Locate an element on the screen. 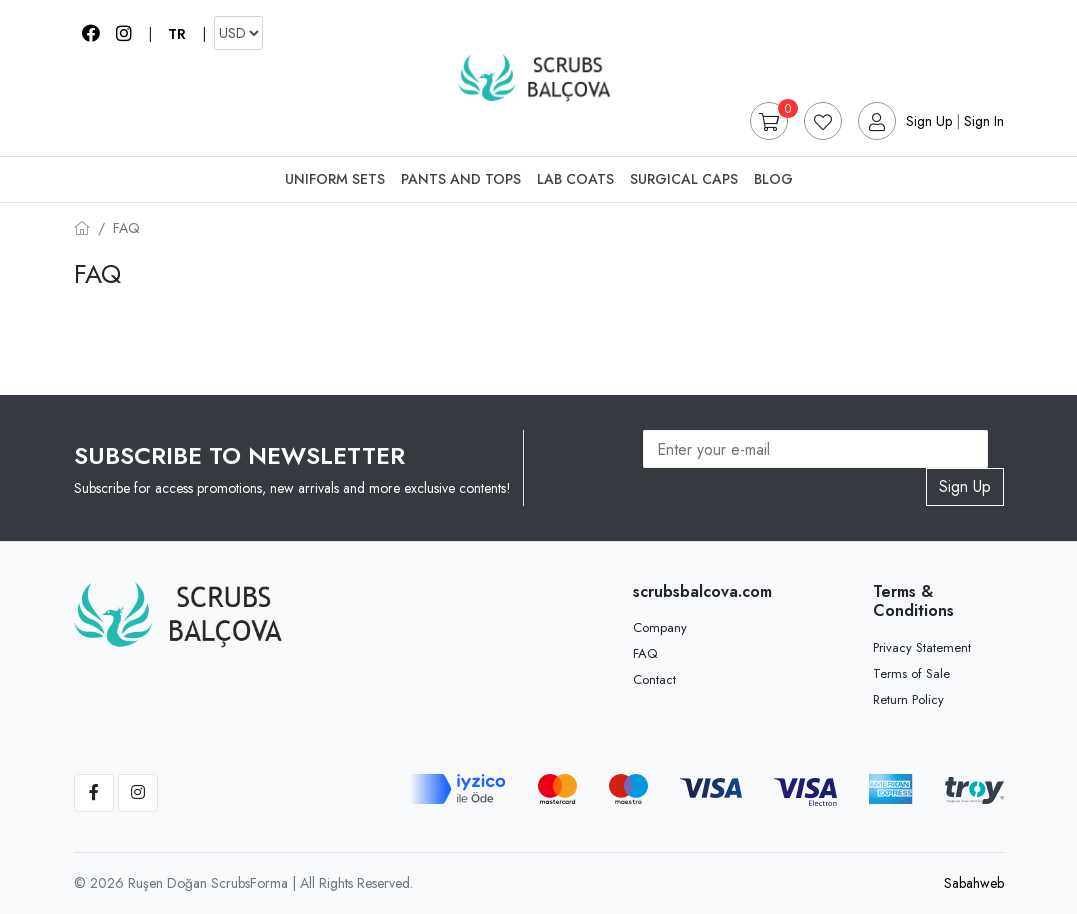  FAQ is located at coordinates (645, 653).